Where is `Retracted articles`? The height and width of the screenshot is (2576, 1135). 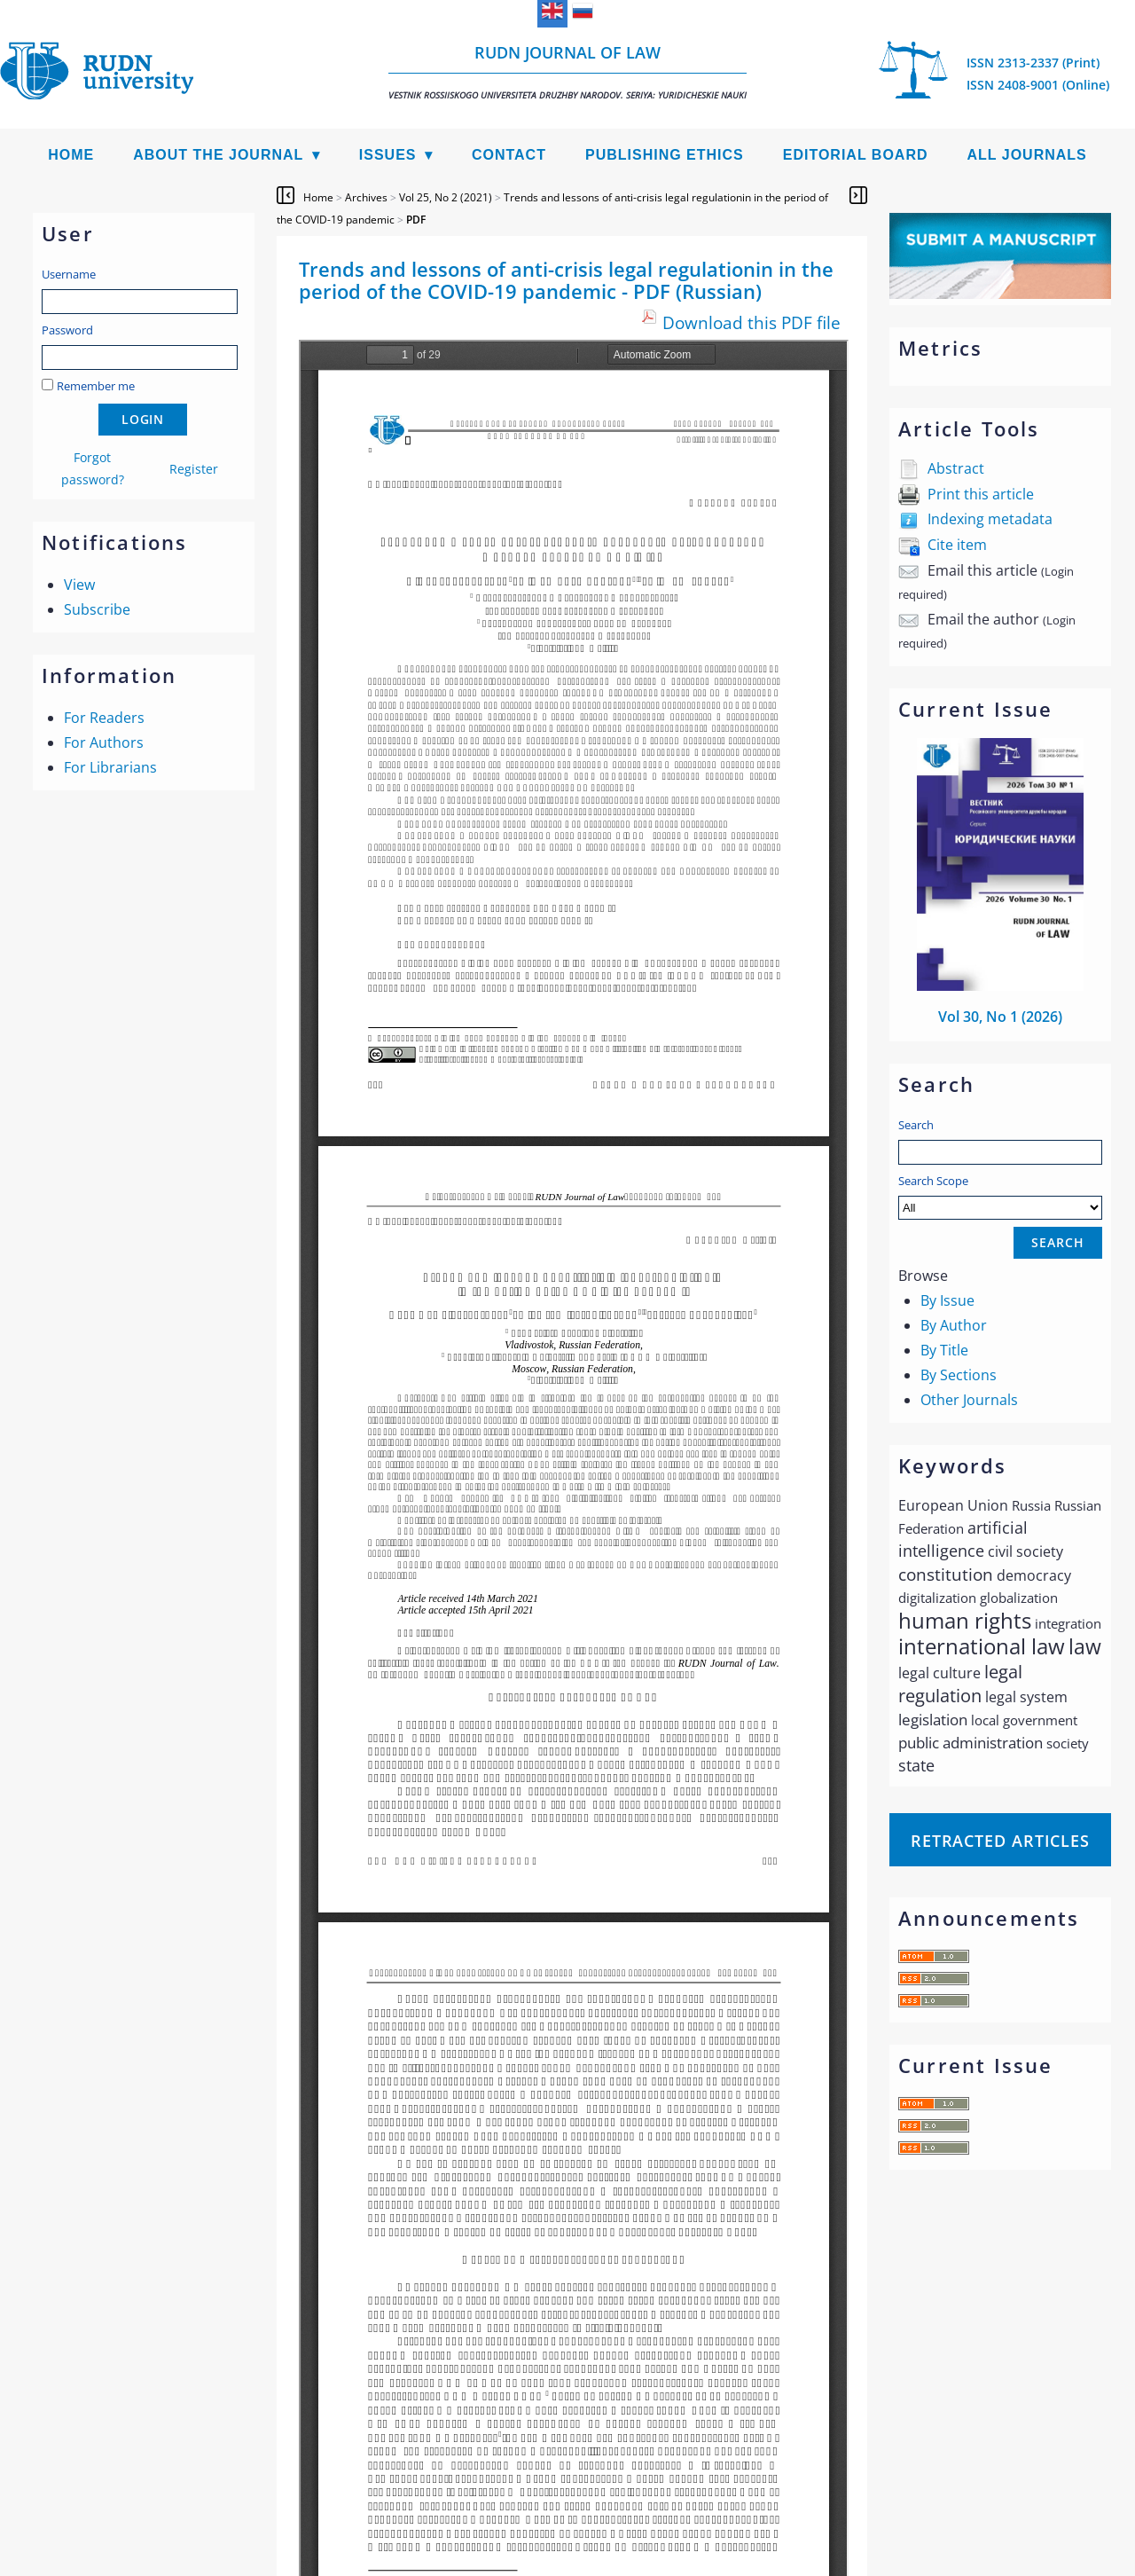 Retracted articles is located at coordinates (1000, 1840).